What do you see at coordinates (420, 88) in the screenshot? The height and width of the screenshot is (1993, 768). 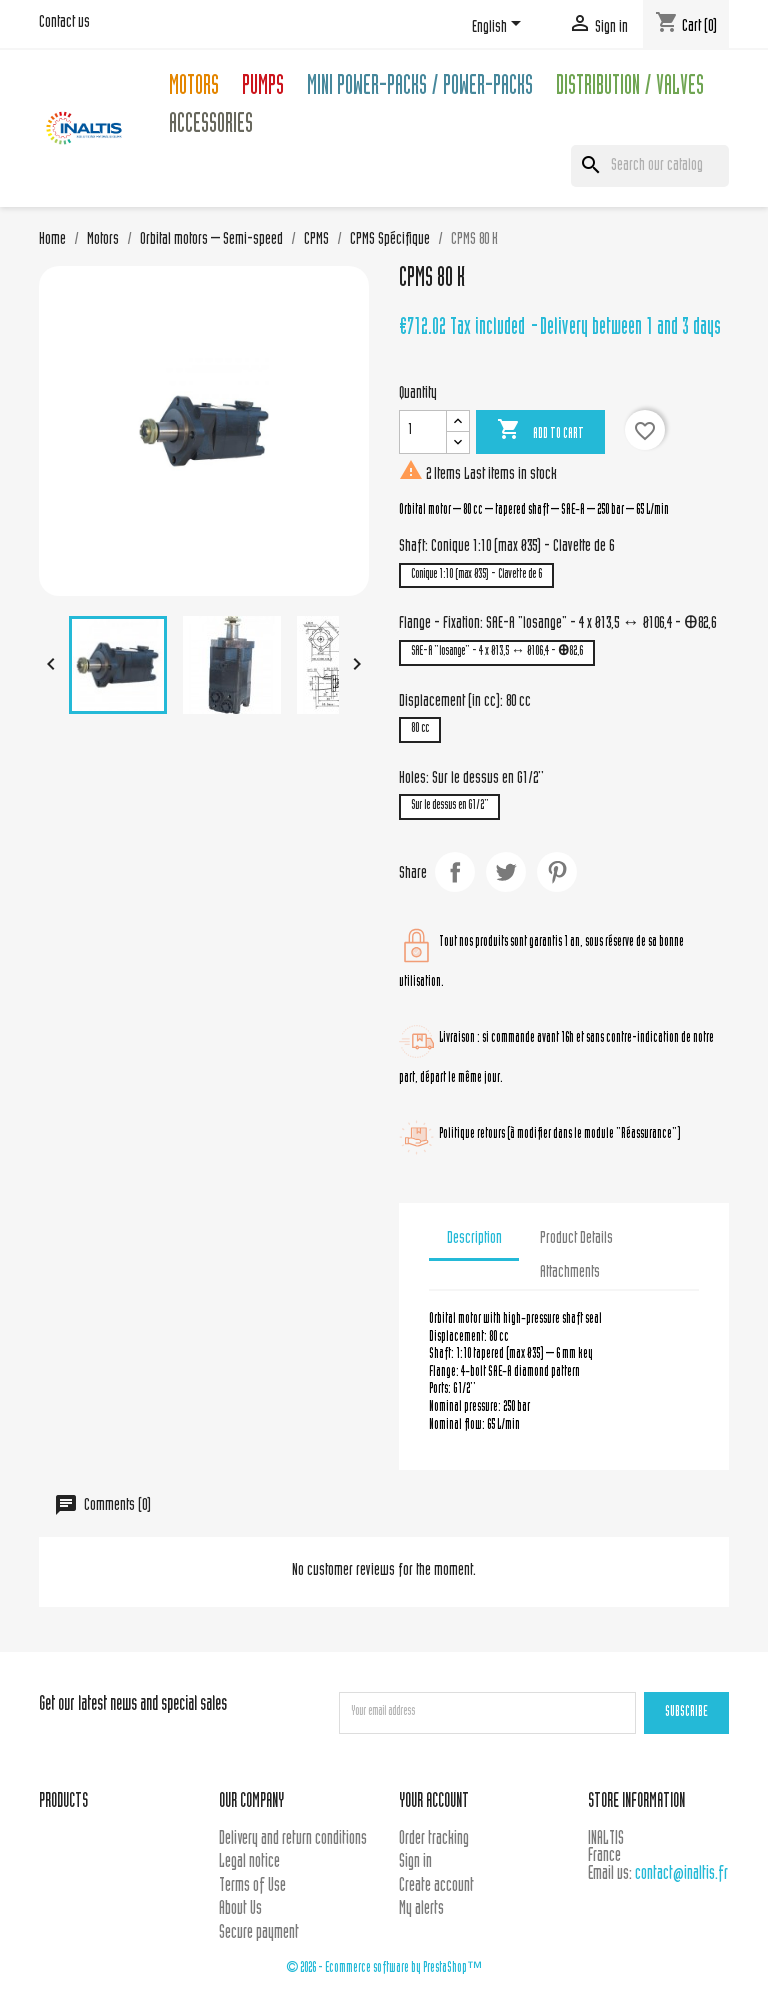 I see `Mini Power-packs / Power-packs` at bounding box center [420, 88].